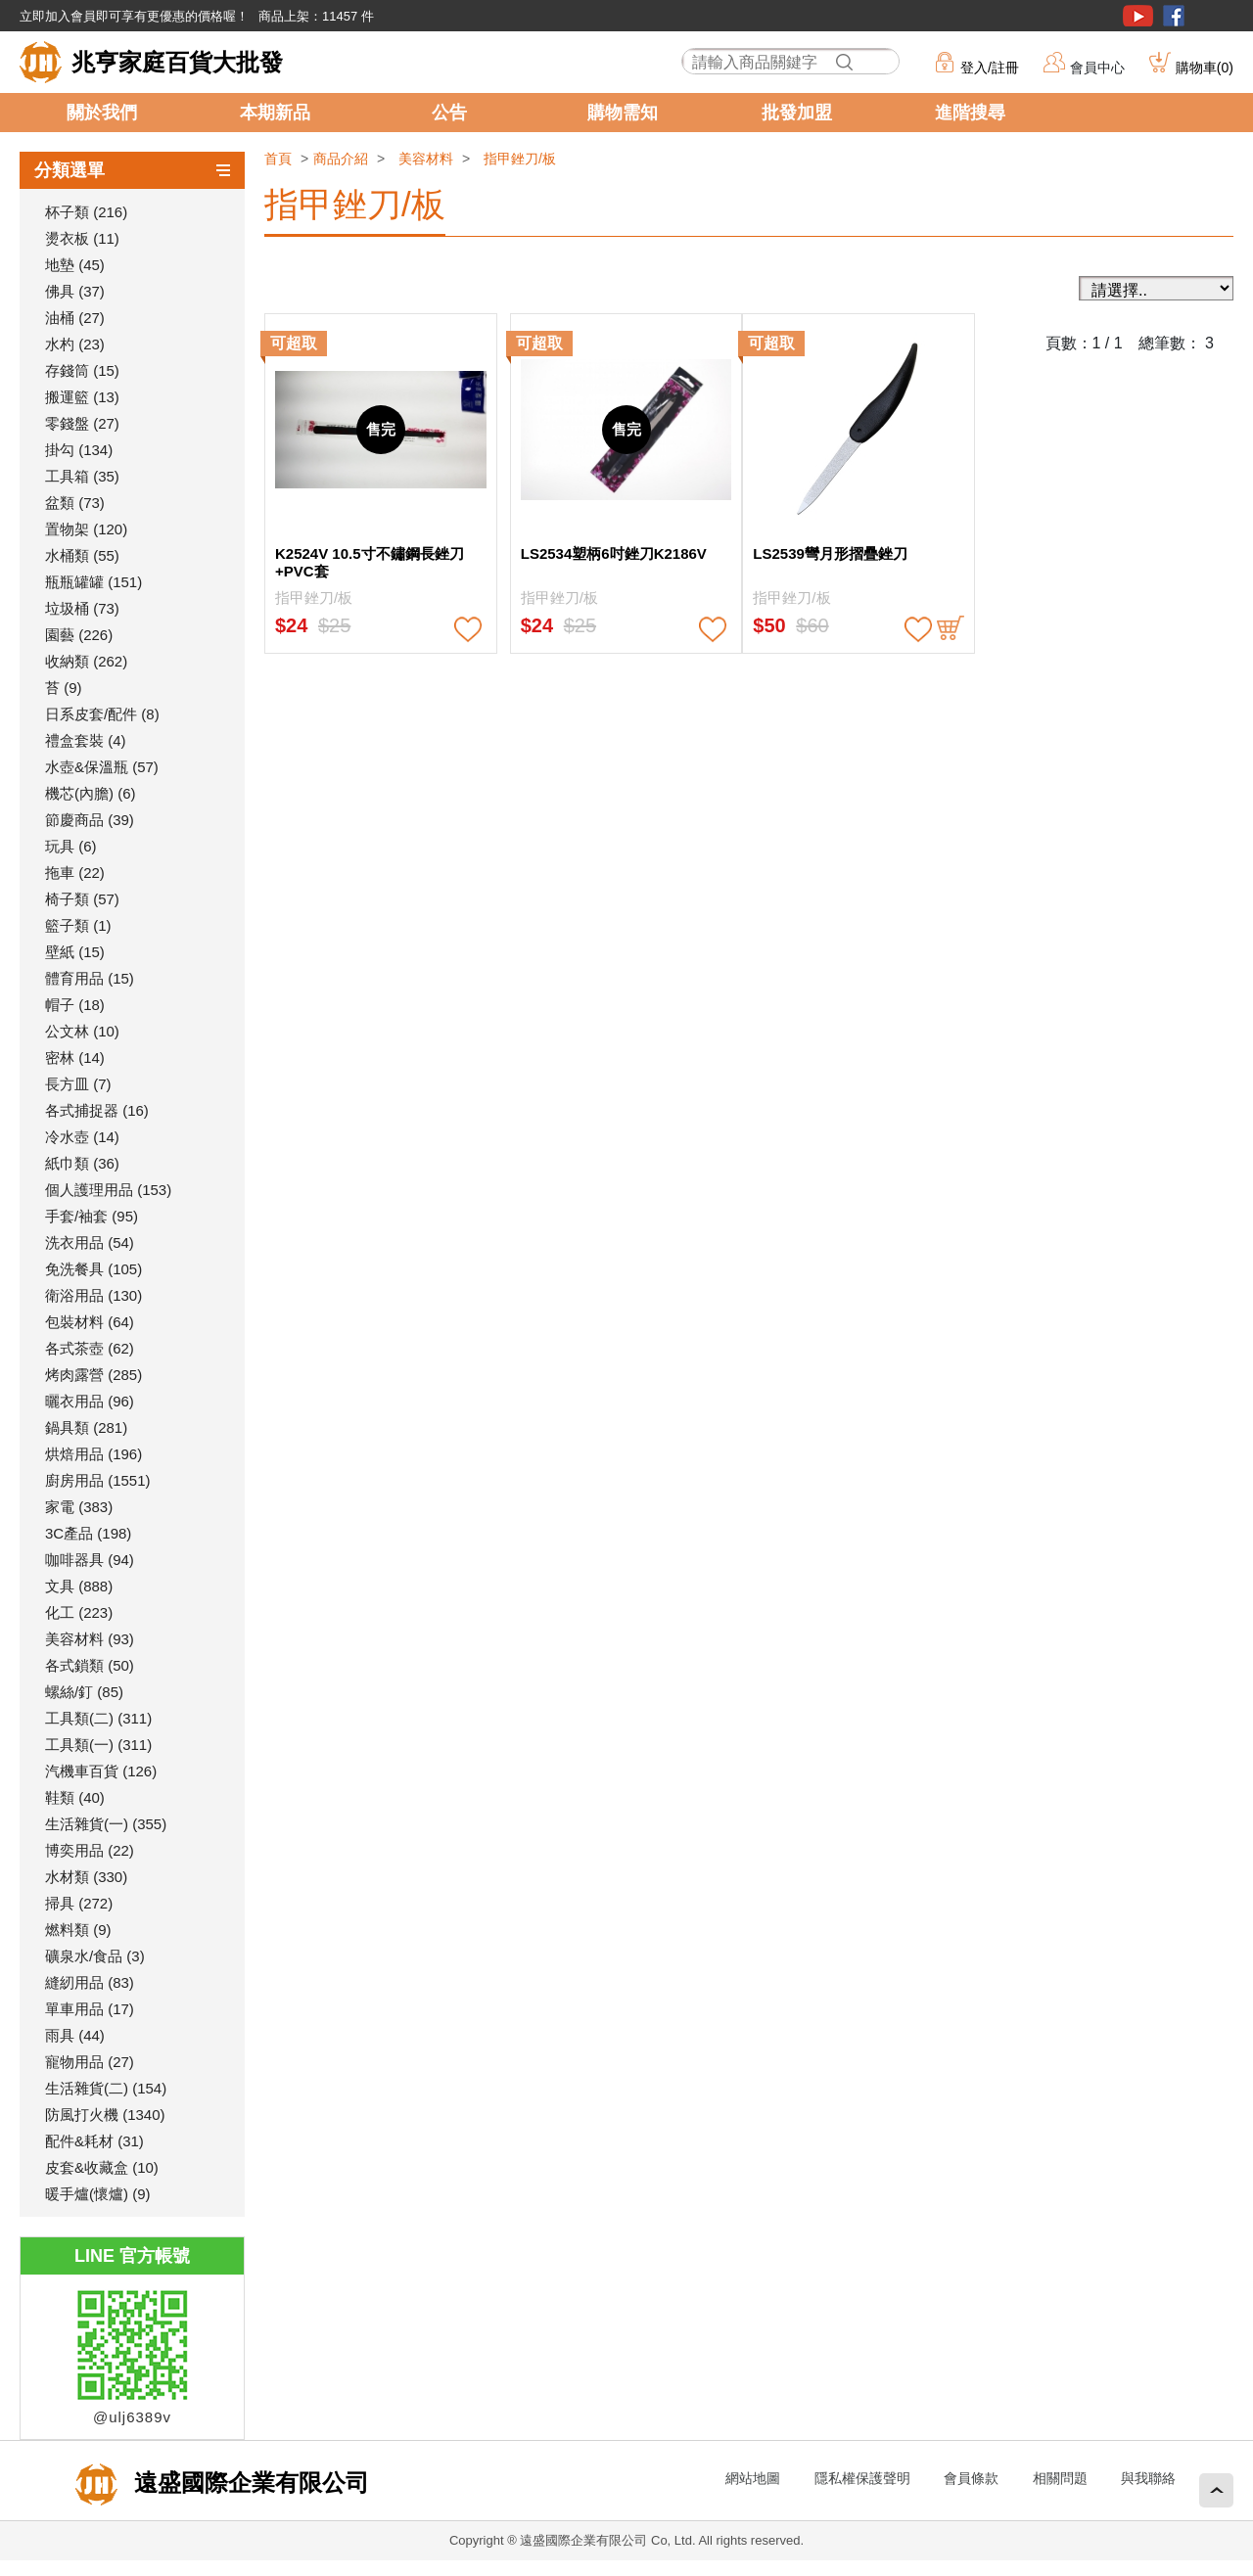 This screenshot has height=2576, width=1253. What do you see at coordinates (86, 661) in the screenshot?
I see `收納類 (262)` at bounding box center [86, 661].